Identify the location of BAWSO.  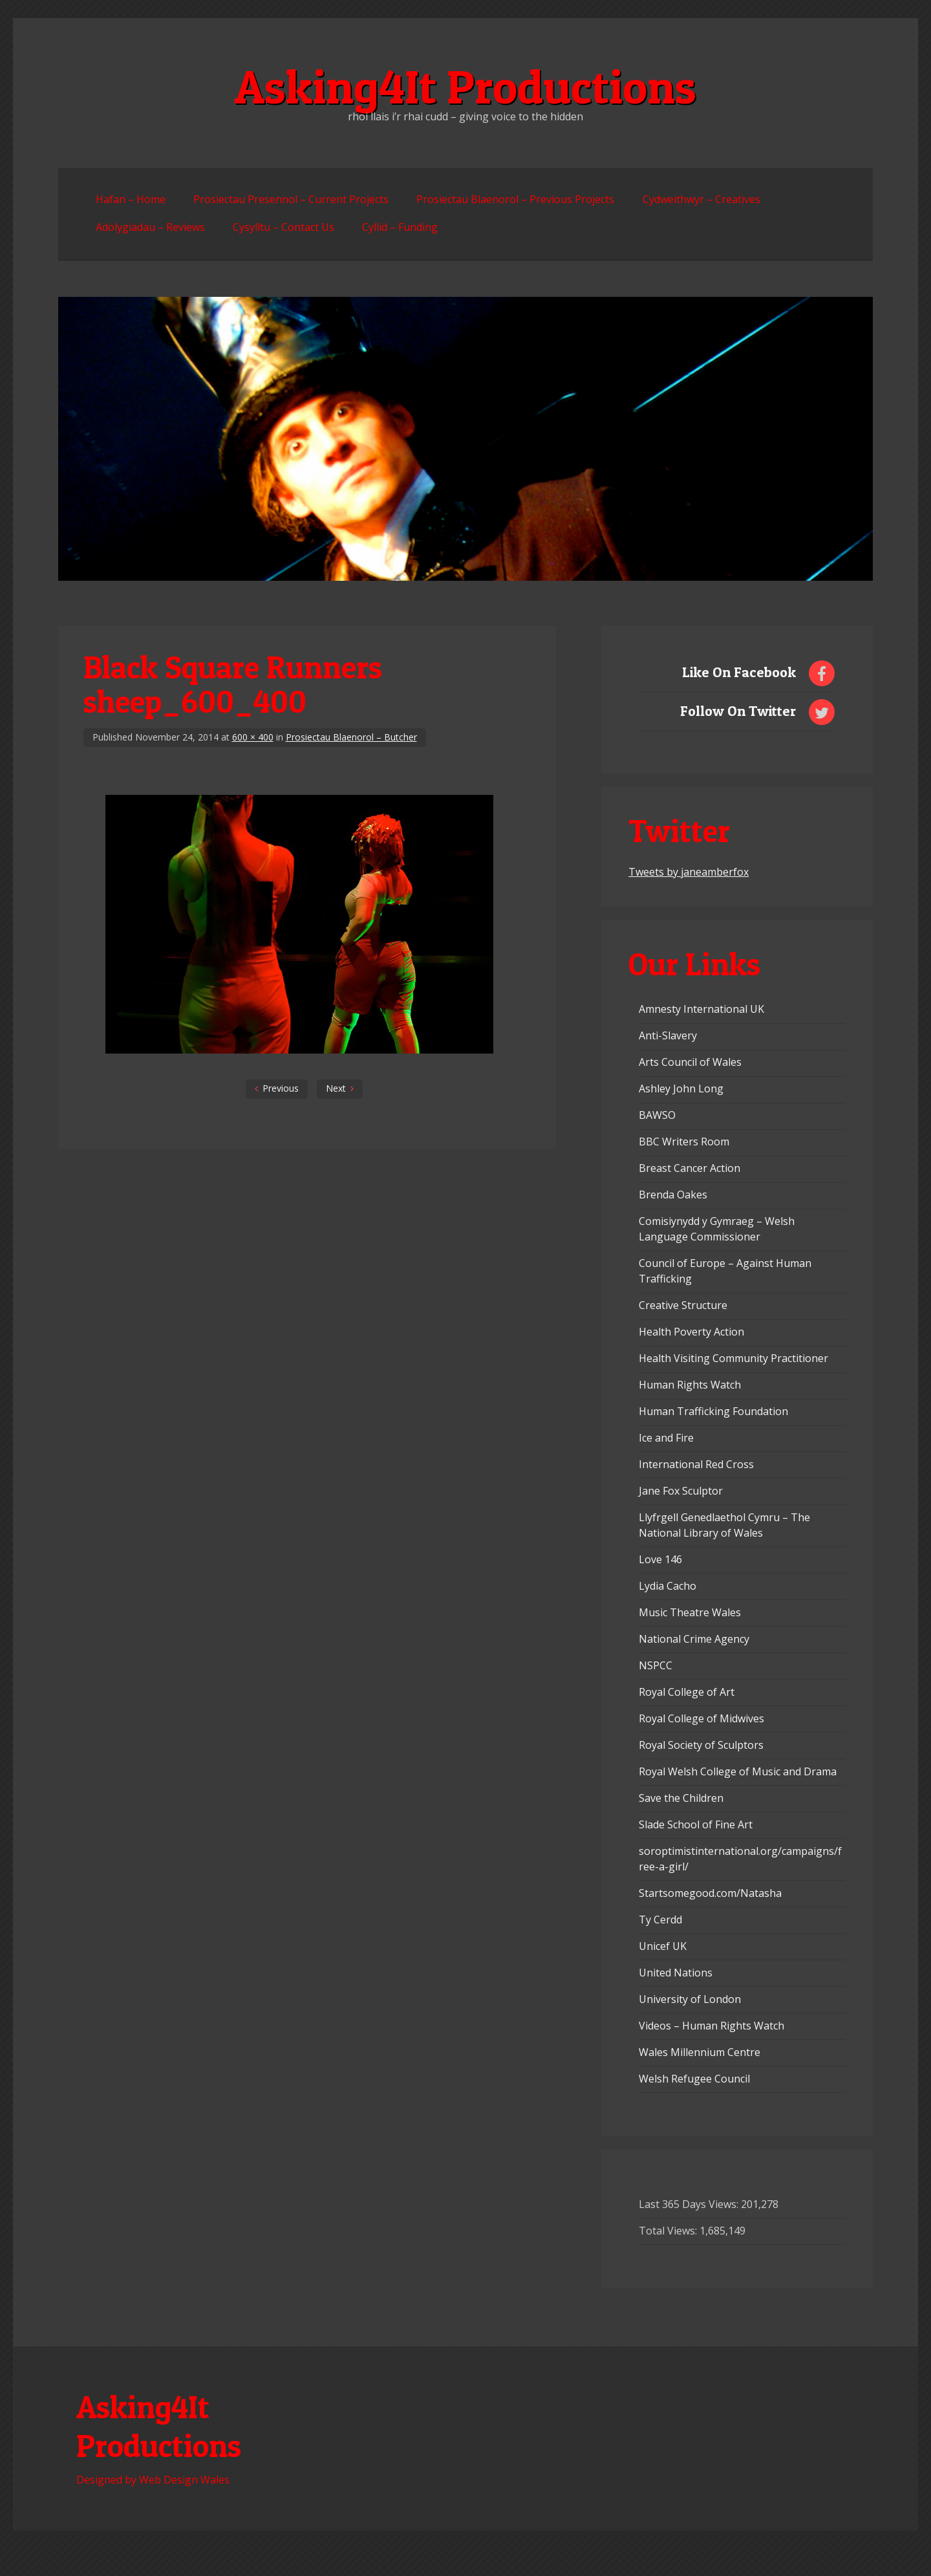
(657, 1115).